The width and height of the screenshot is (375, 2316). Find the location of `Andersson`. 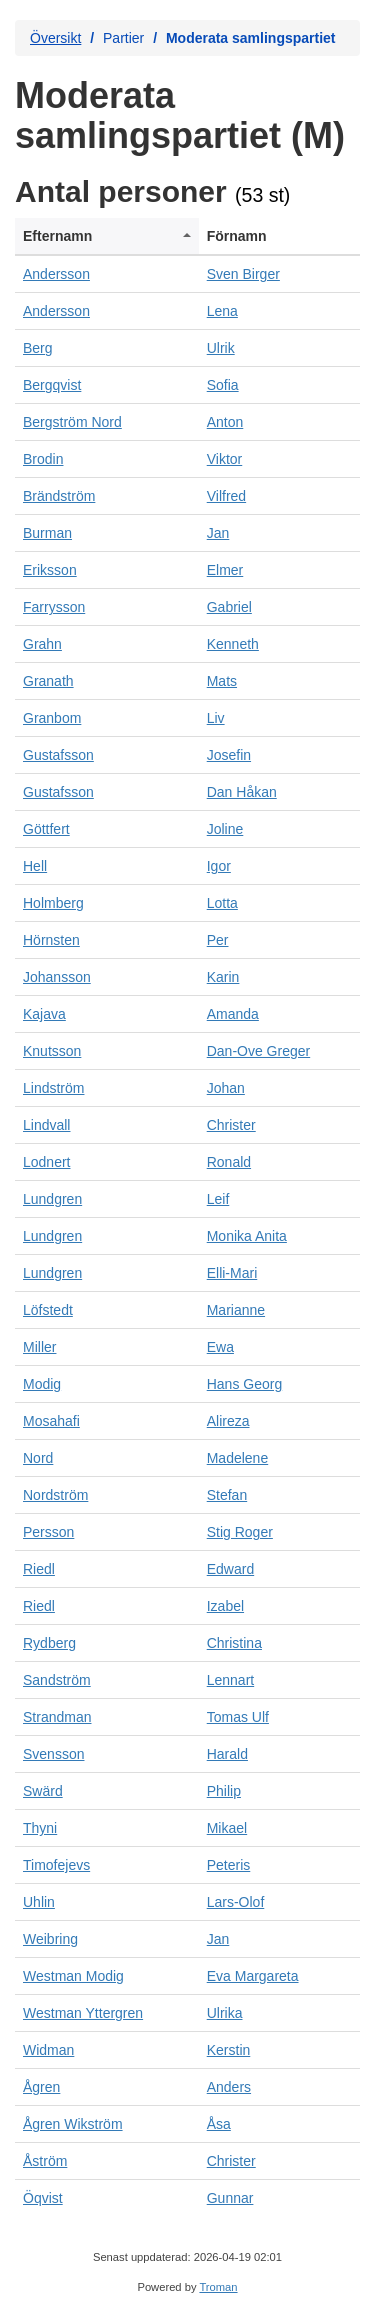

Andersson is located at coordinates (56, 274).